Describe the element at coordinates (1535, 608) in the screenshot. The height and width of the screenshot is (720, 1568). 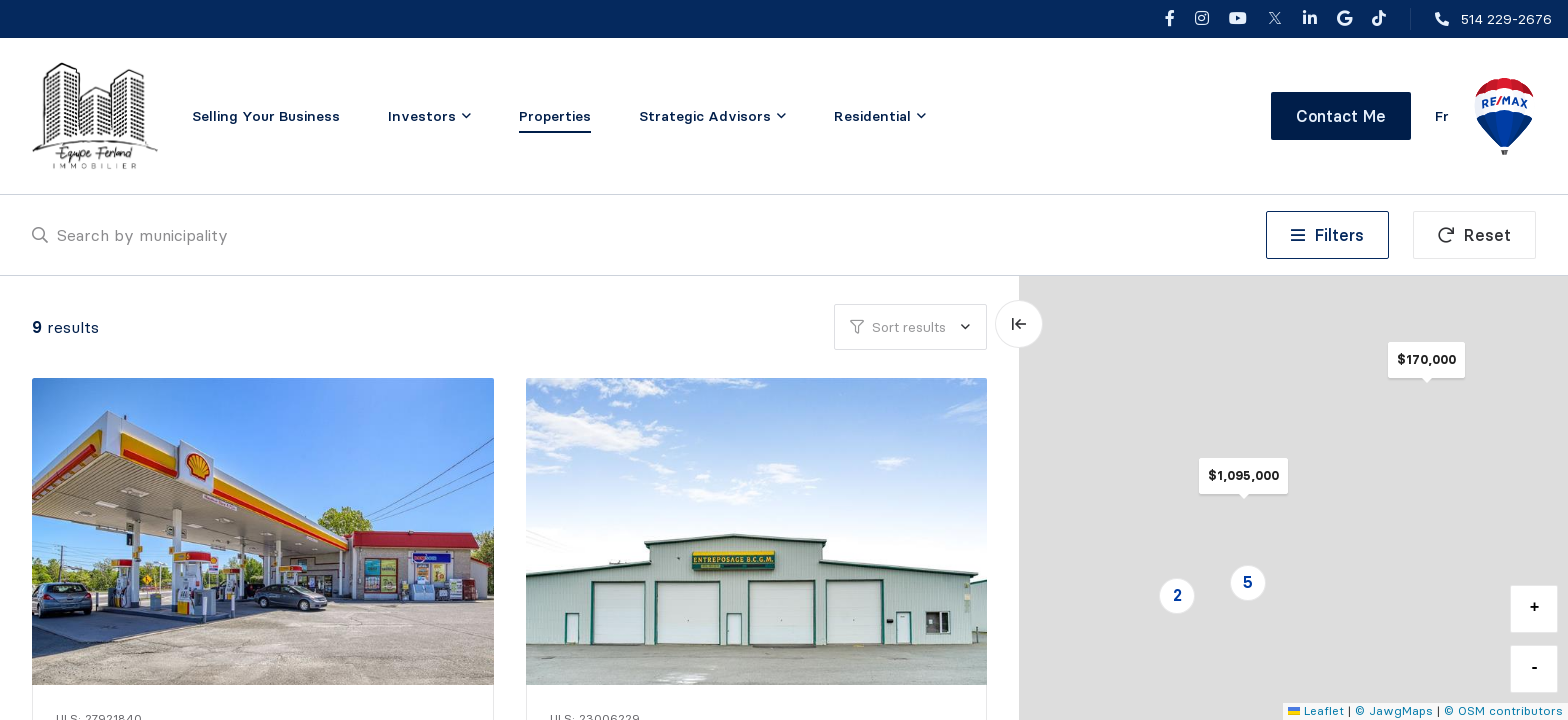
I see `+ [button]` at that location.